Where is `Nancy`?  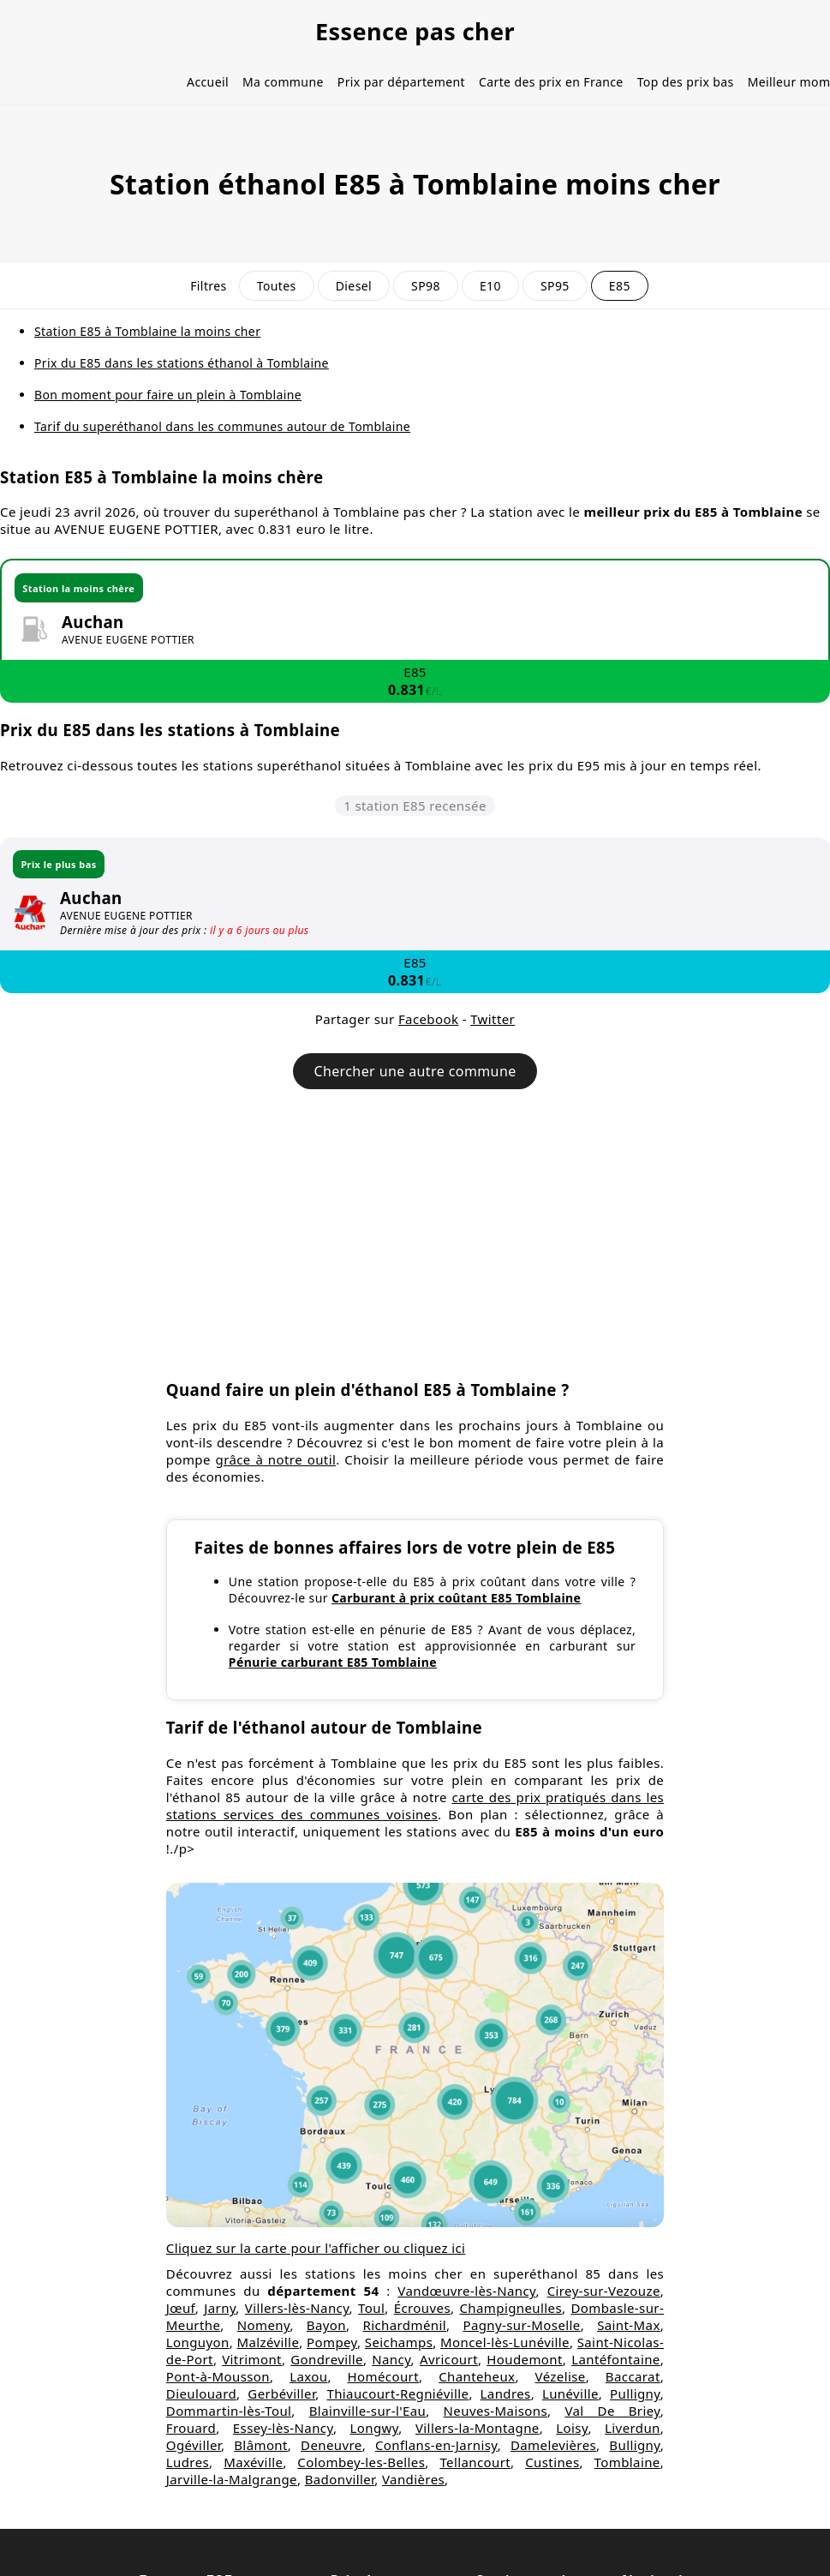 Nancy is located at coordinates (391, 2359).